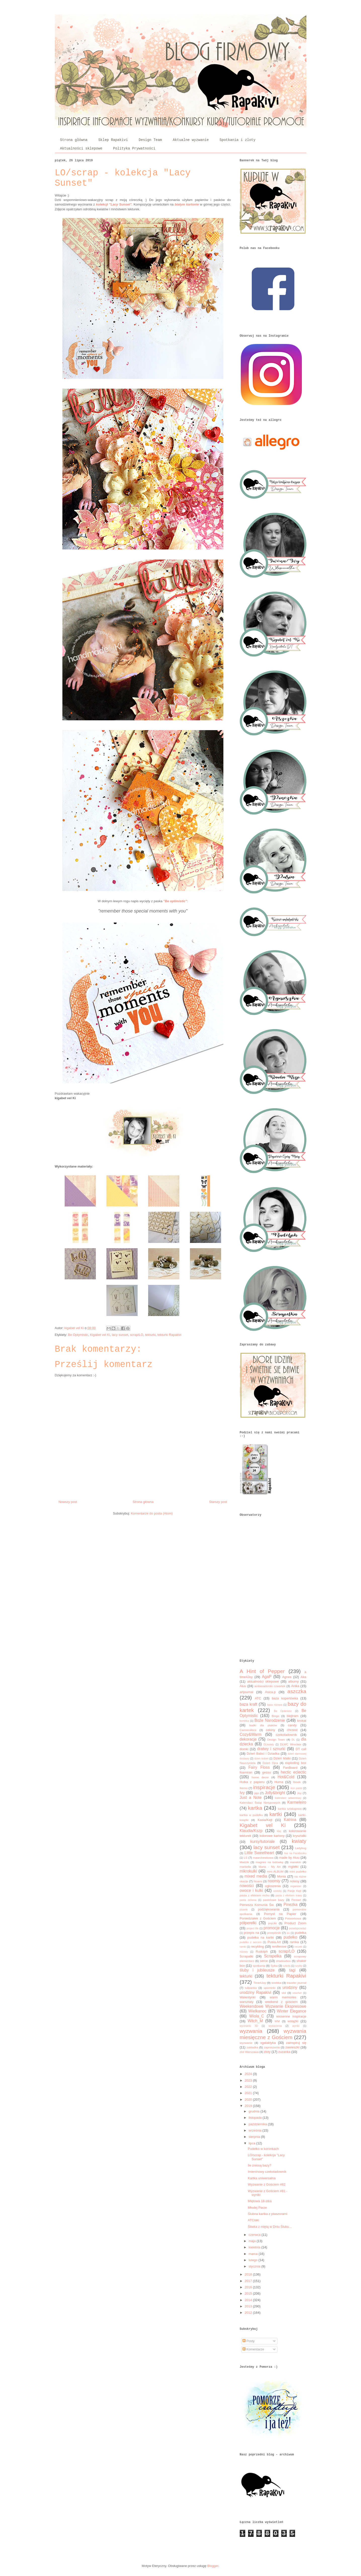 Image resolution: width=361 pixels, height=2576 pixels. Describe the element at coordinates (253, 2241) in the screenshot. I see `maja` at that location.